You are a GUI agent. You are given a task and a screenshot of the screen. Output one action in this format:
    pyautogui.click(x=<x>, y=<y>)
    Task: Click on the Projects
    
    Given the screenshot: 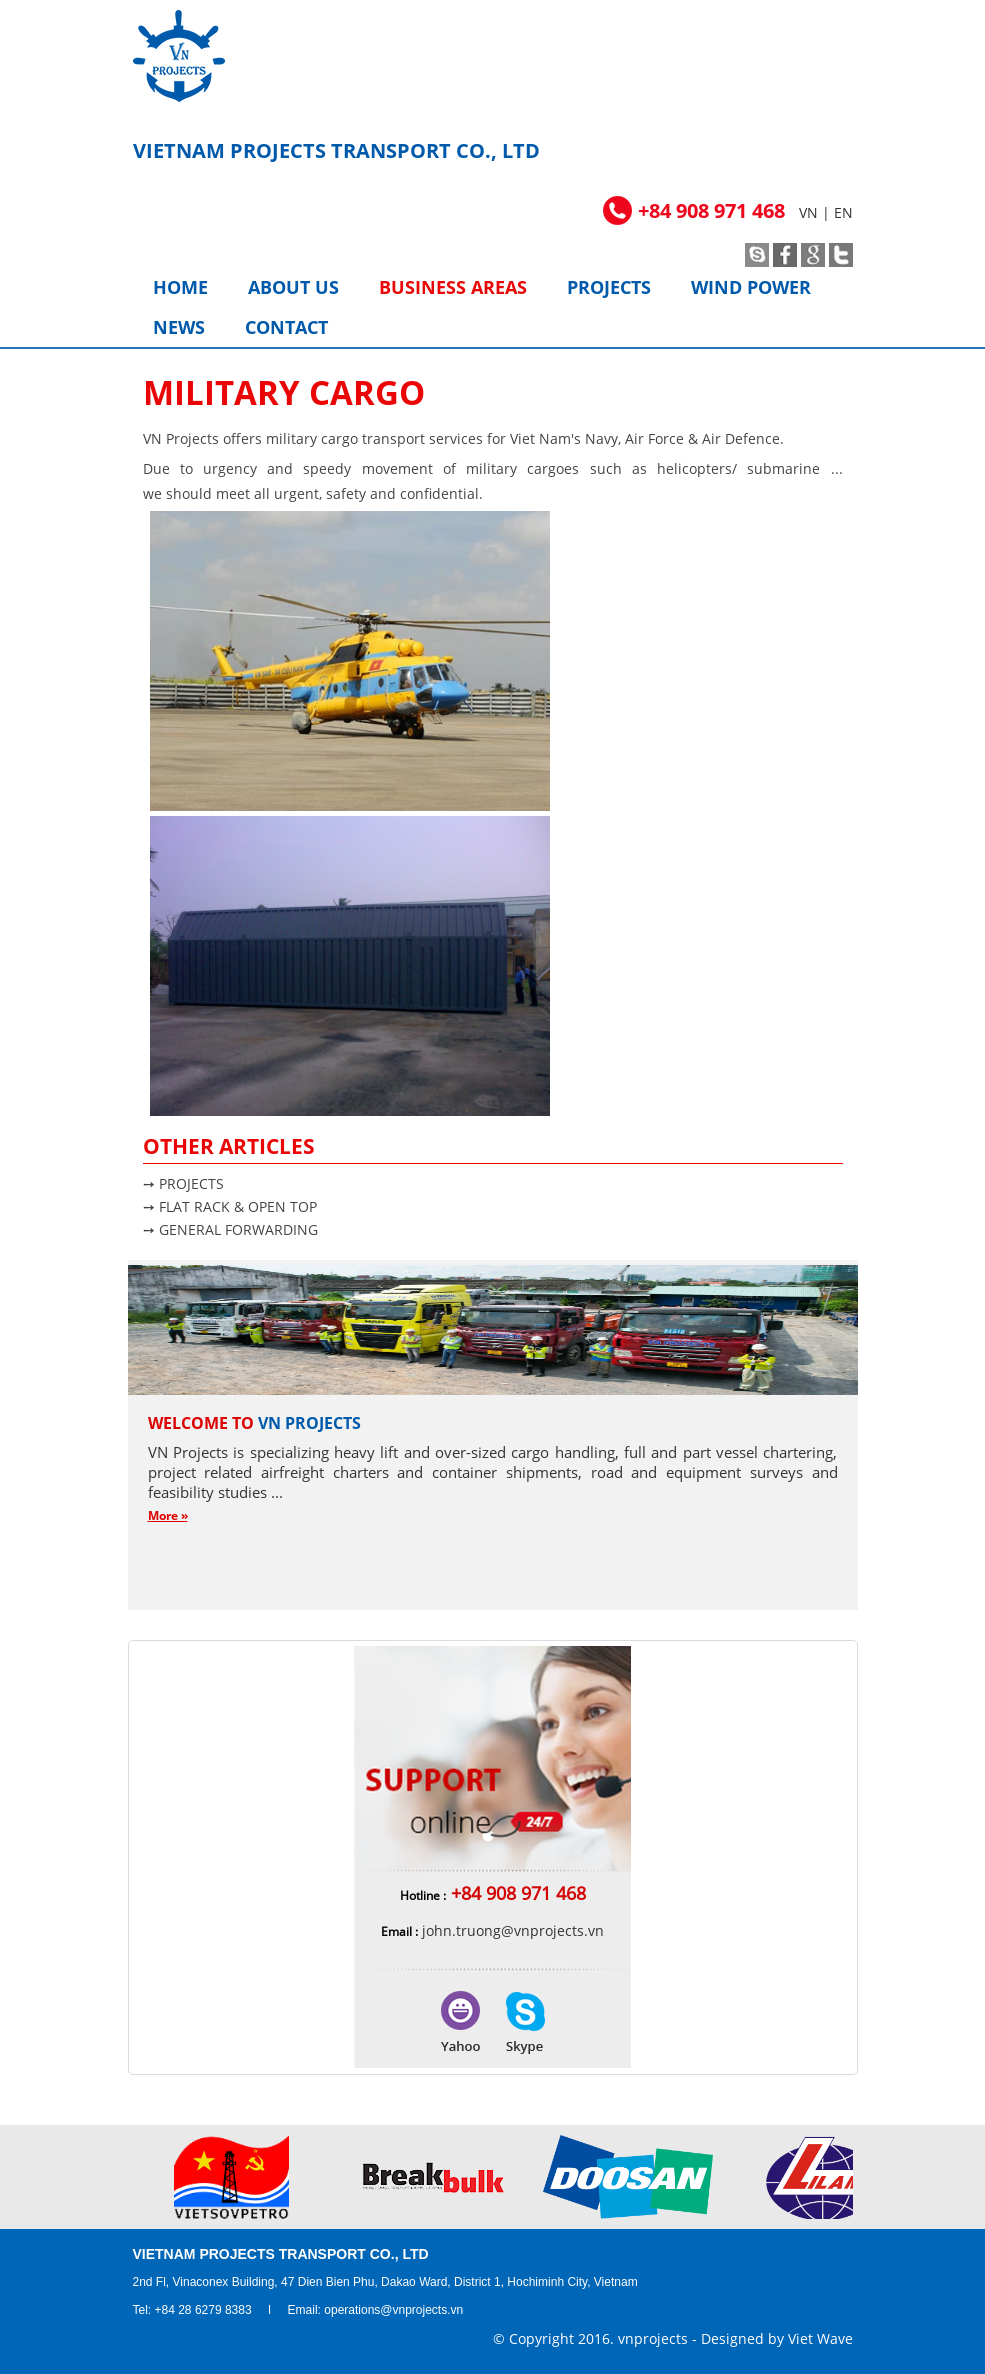 What is the action you would take?
    pyautogui.click(x=609, y=287)
    